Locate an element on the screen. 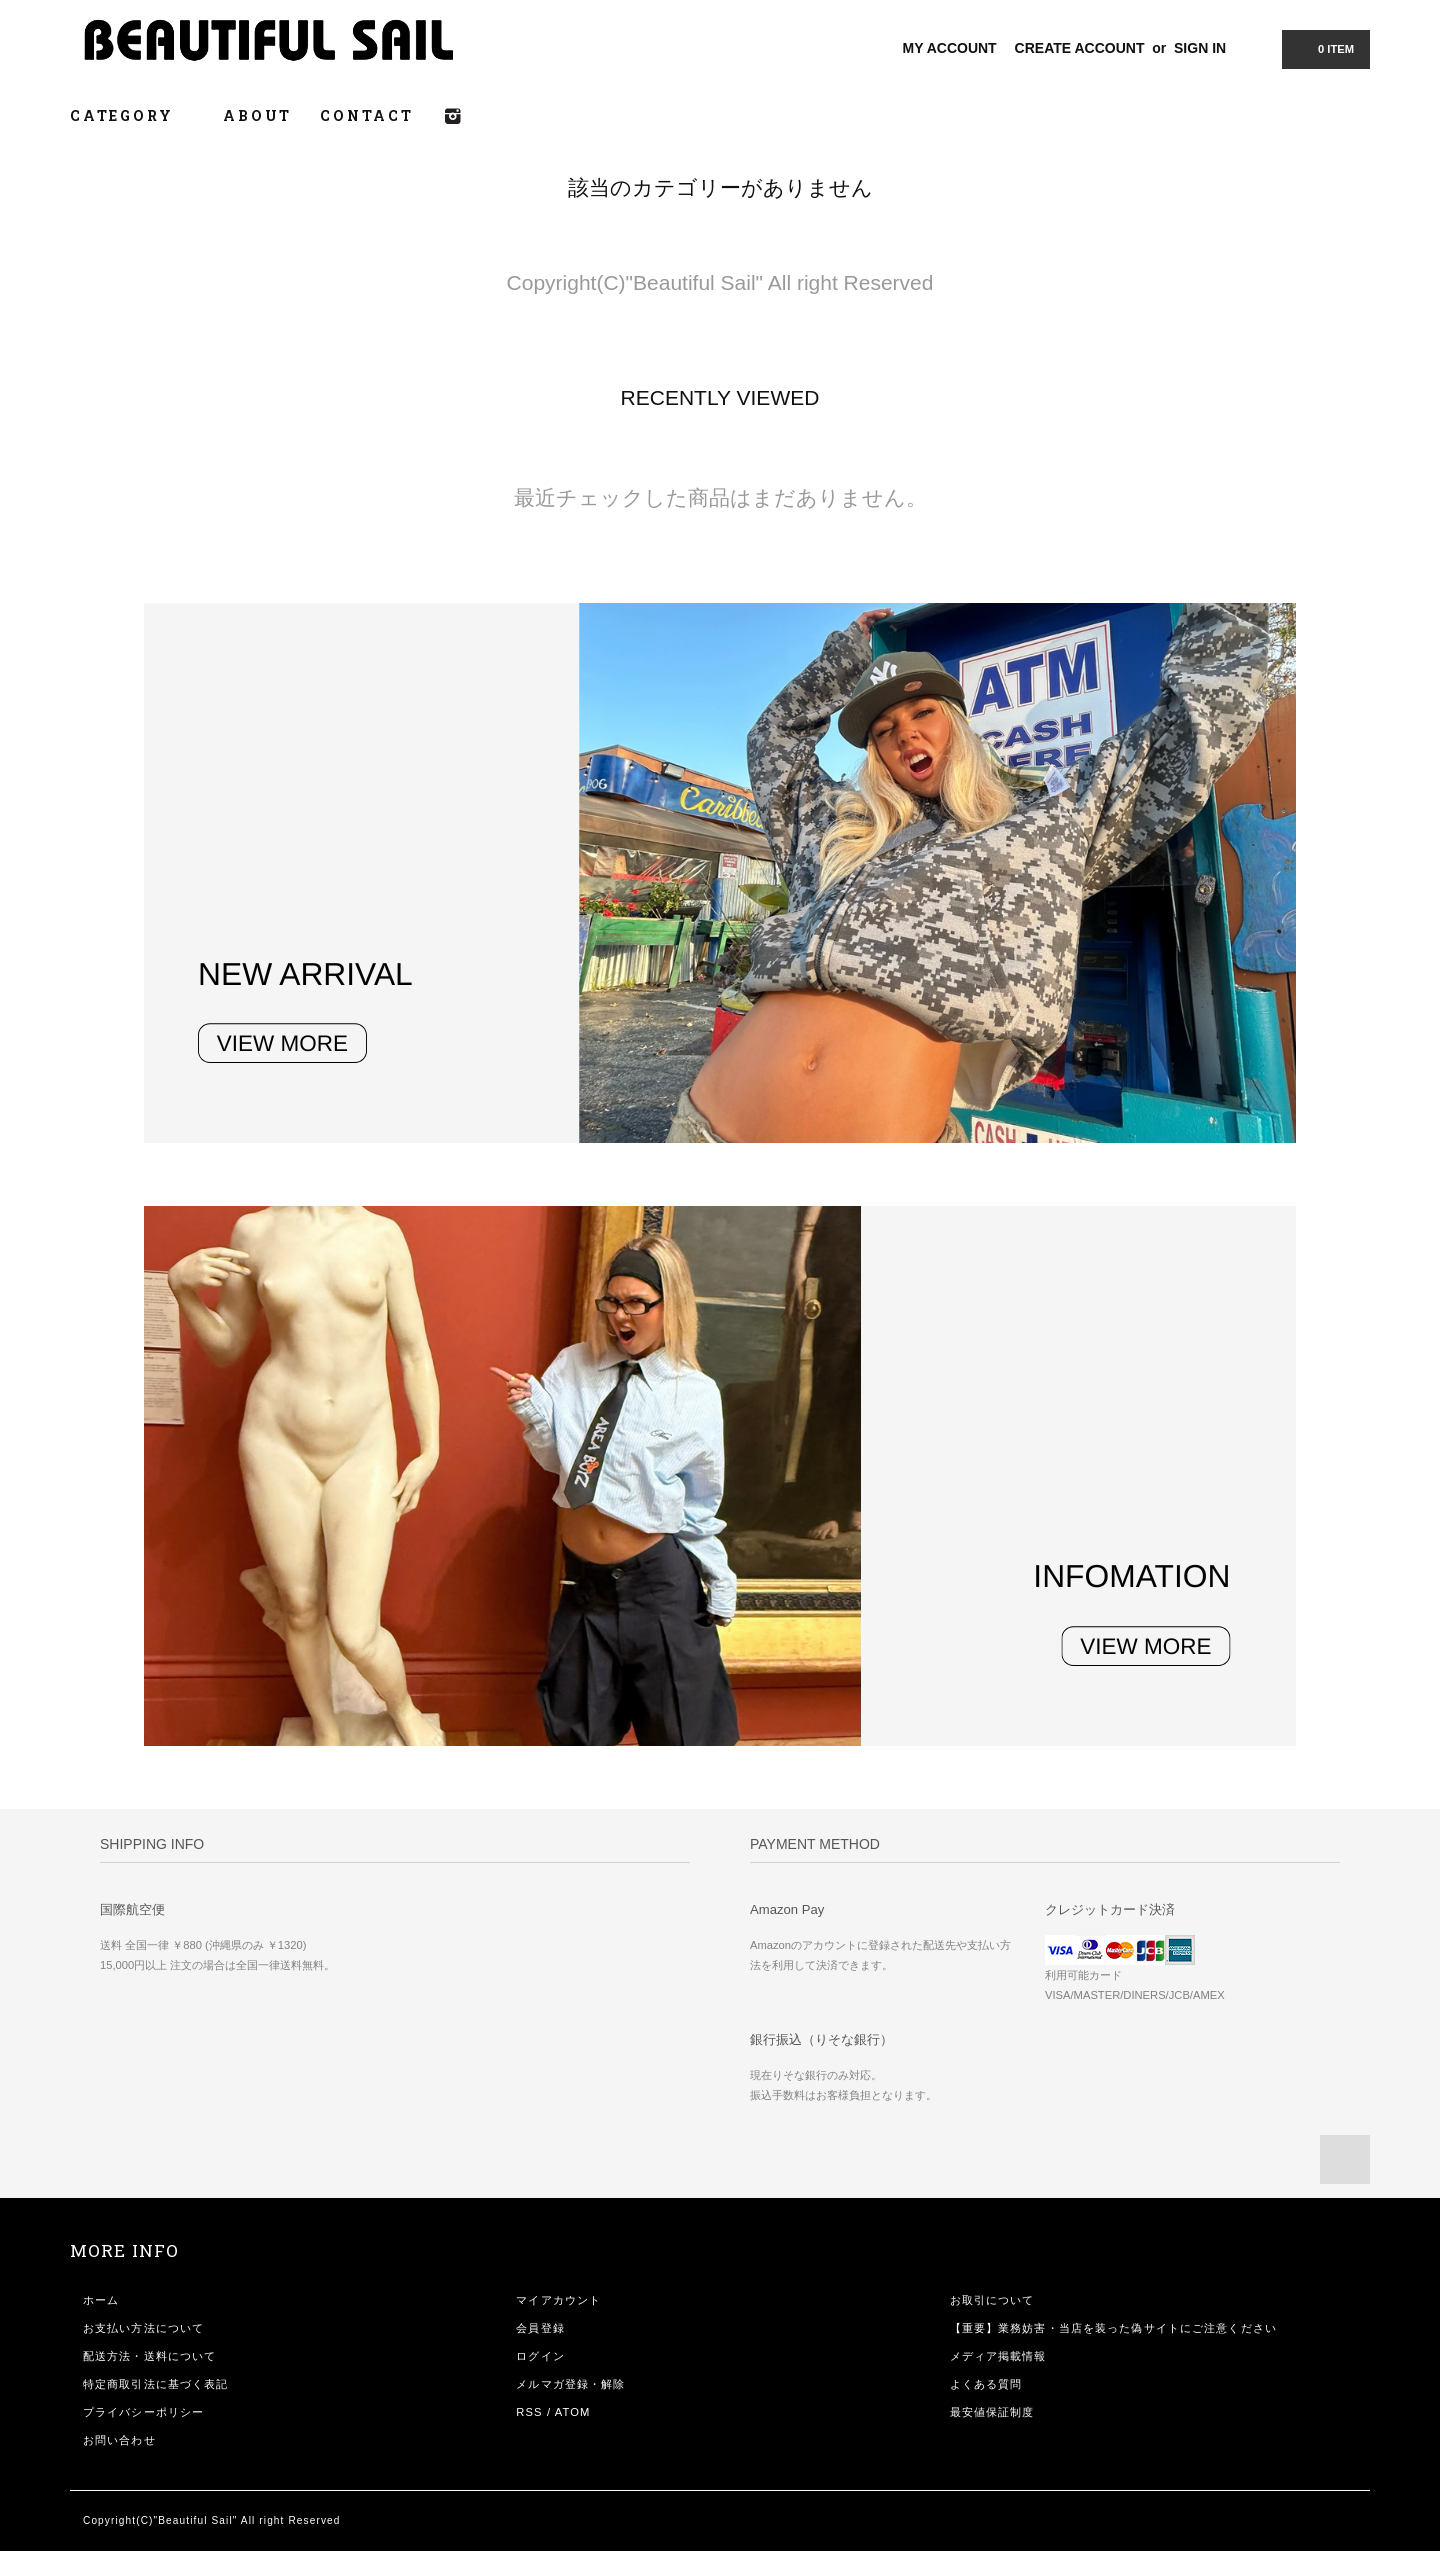 The width and height of the screenshot is (1440, 2551). プライバシーポリシー is located at coordinates (143, 2412).